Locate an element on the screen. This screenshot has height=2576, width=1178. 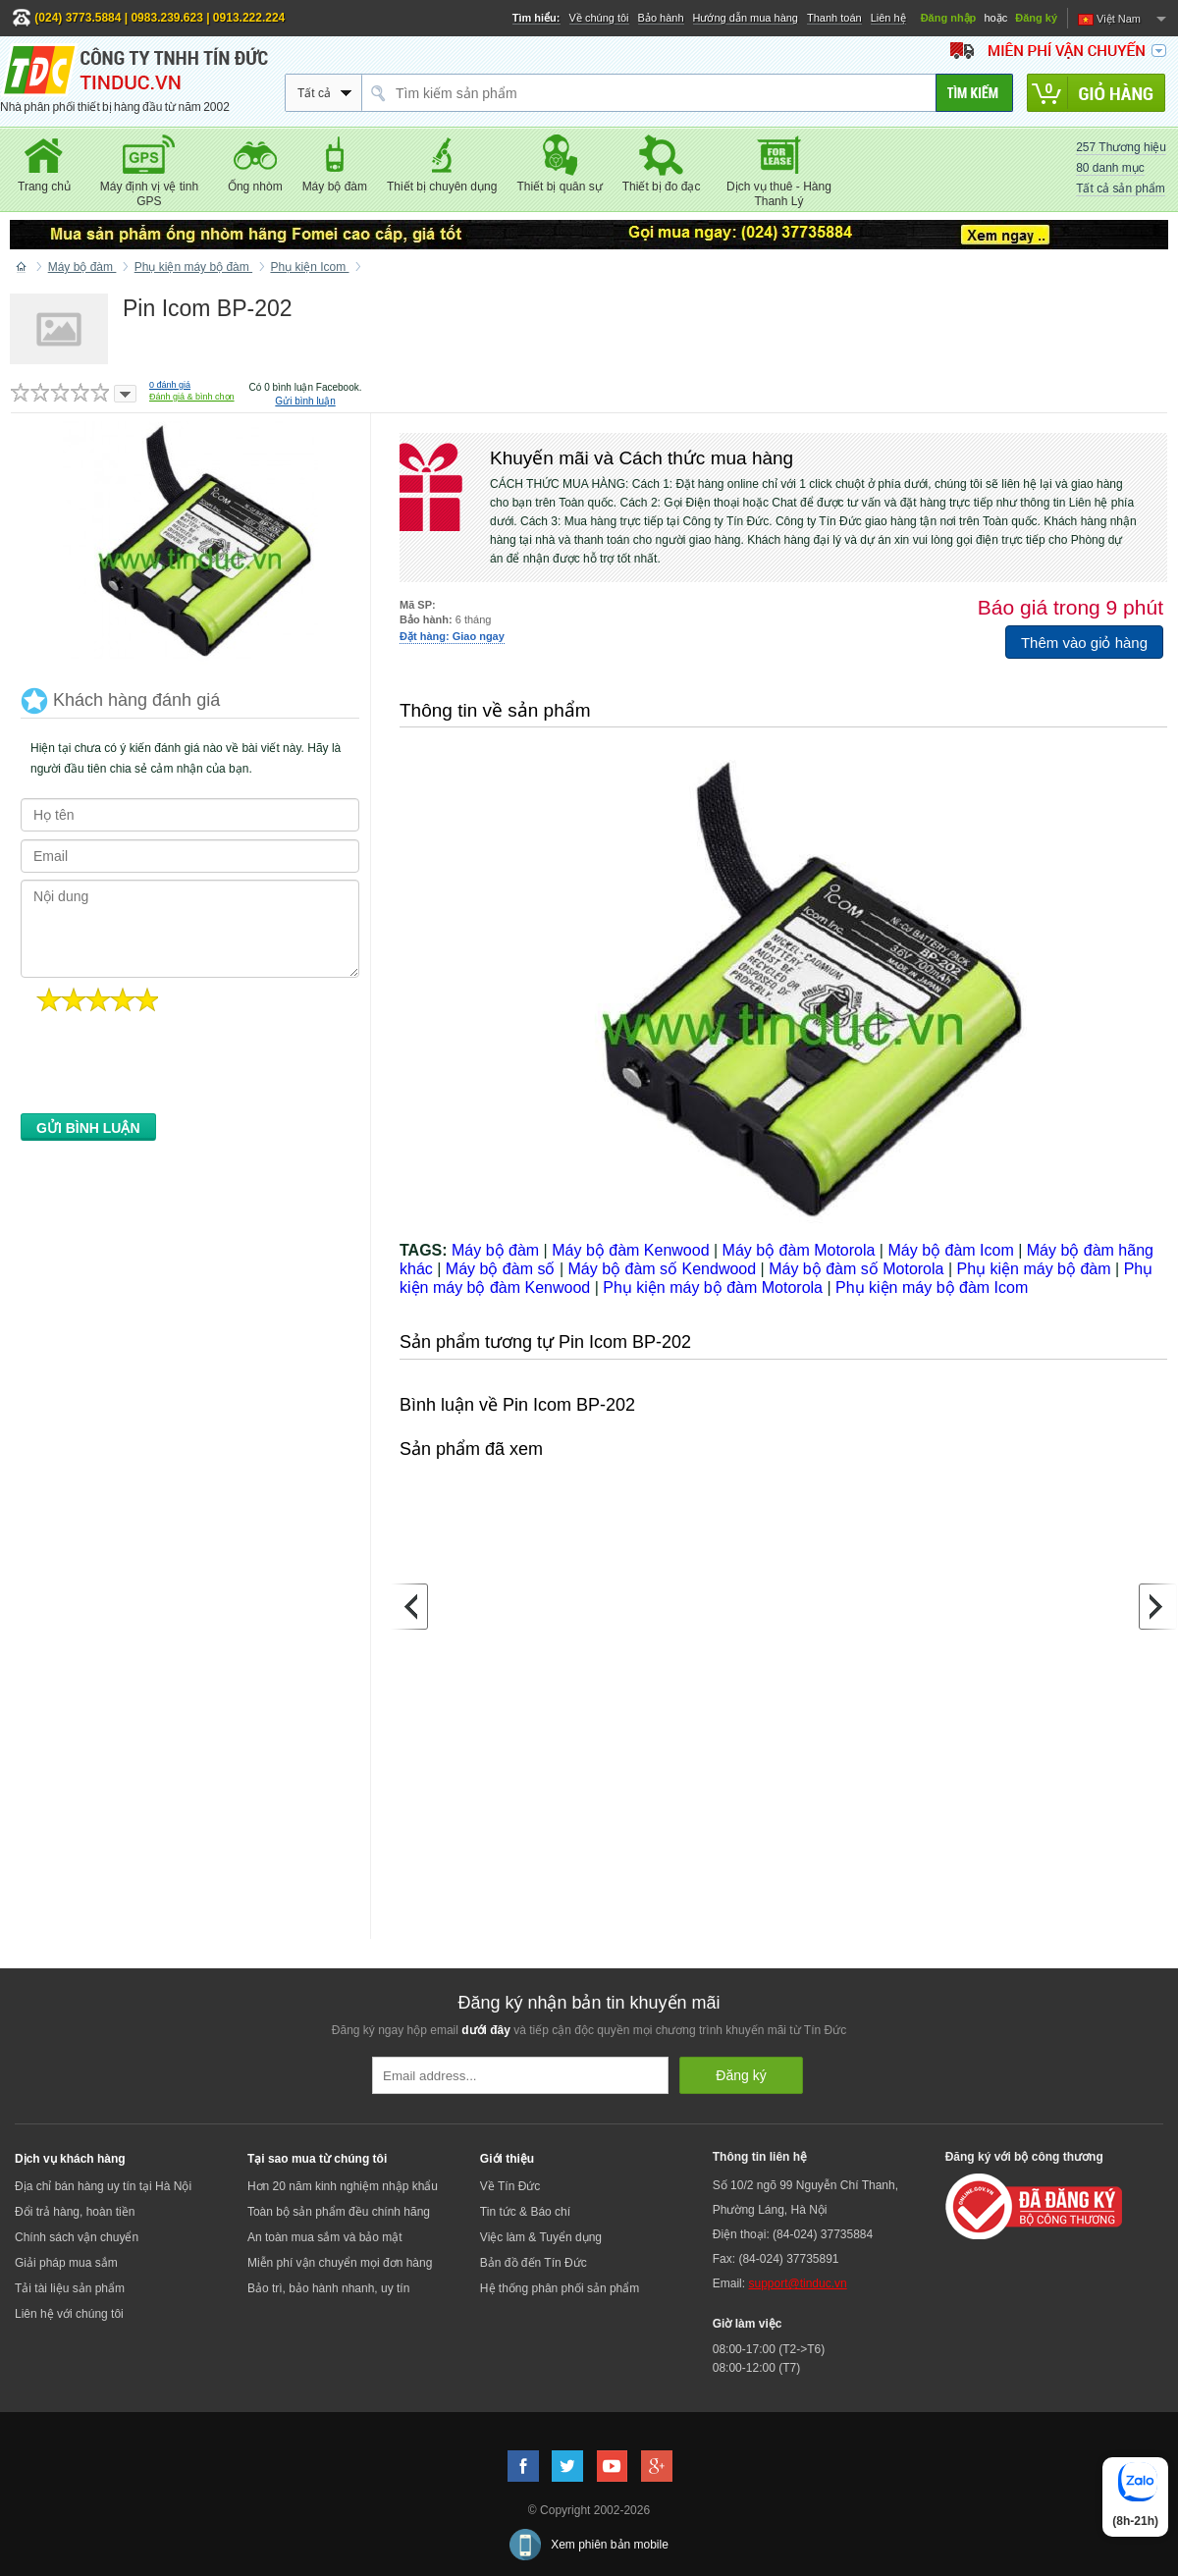
Tải tài liệu sản phẩm is located at coordinates (70, 2288).